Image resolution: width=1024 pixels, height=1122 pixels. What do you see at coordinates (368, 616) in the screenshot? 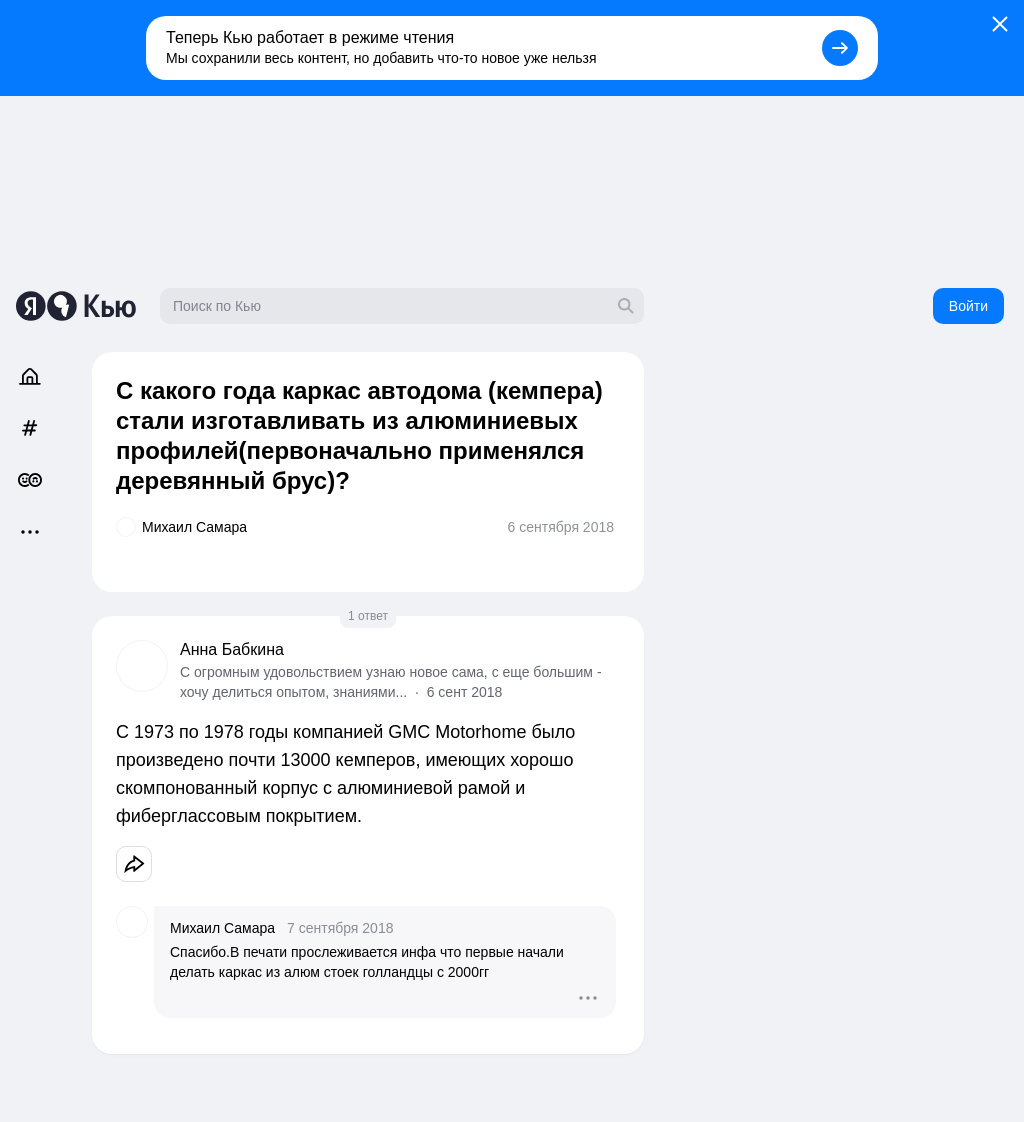
I see `1 ответ` at bounding box center [368, 616].